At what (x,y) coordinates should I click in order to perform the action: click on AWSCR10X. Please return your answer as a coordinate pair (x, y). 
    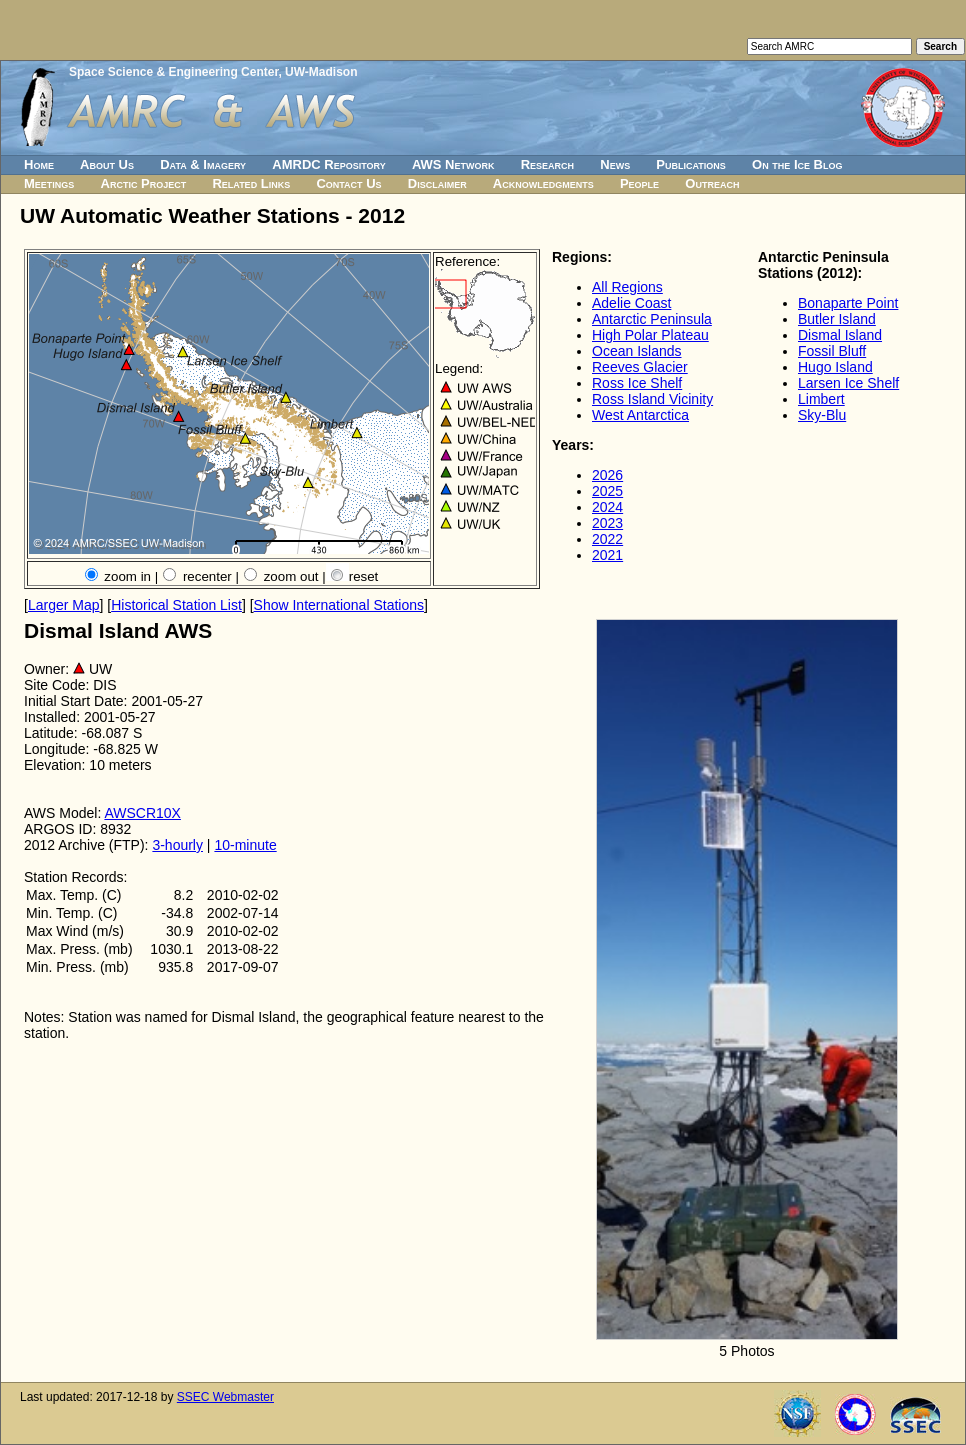
    Looking at the image, I should click on (142, 813).